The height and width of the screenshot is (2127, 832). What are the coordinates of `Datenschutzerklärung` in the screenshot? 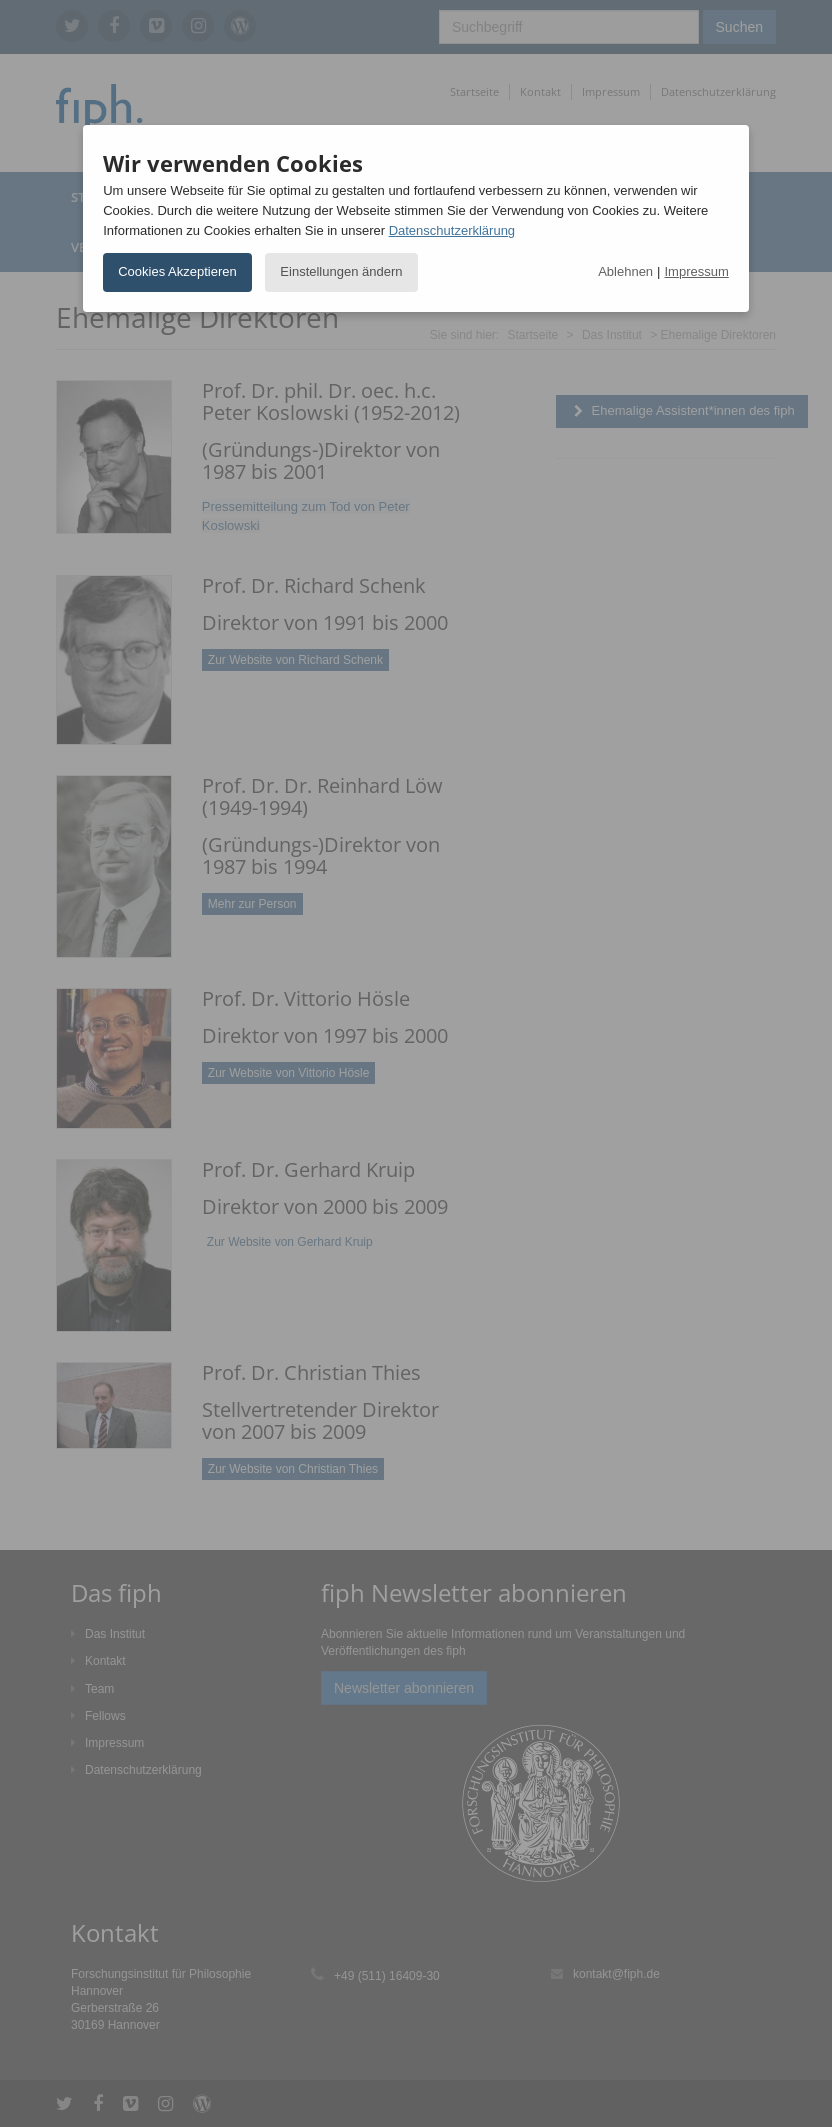 It's located at (452, 230).